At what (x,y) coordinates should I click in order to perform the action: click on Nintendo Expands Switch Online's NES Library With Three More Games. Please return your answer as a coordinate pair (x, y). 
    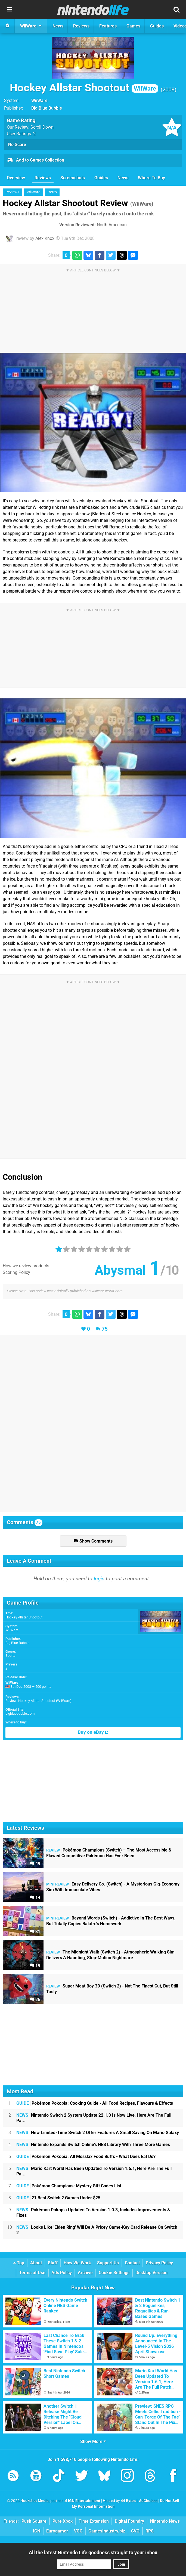
    Looking at the image, I should click on (93, 2144).